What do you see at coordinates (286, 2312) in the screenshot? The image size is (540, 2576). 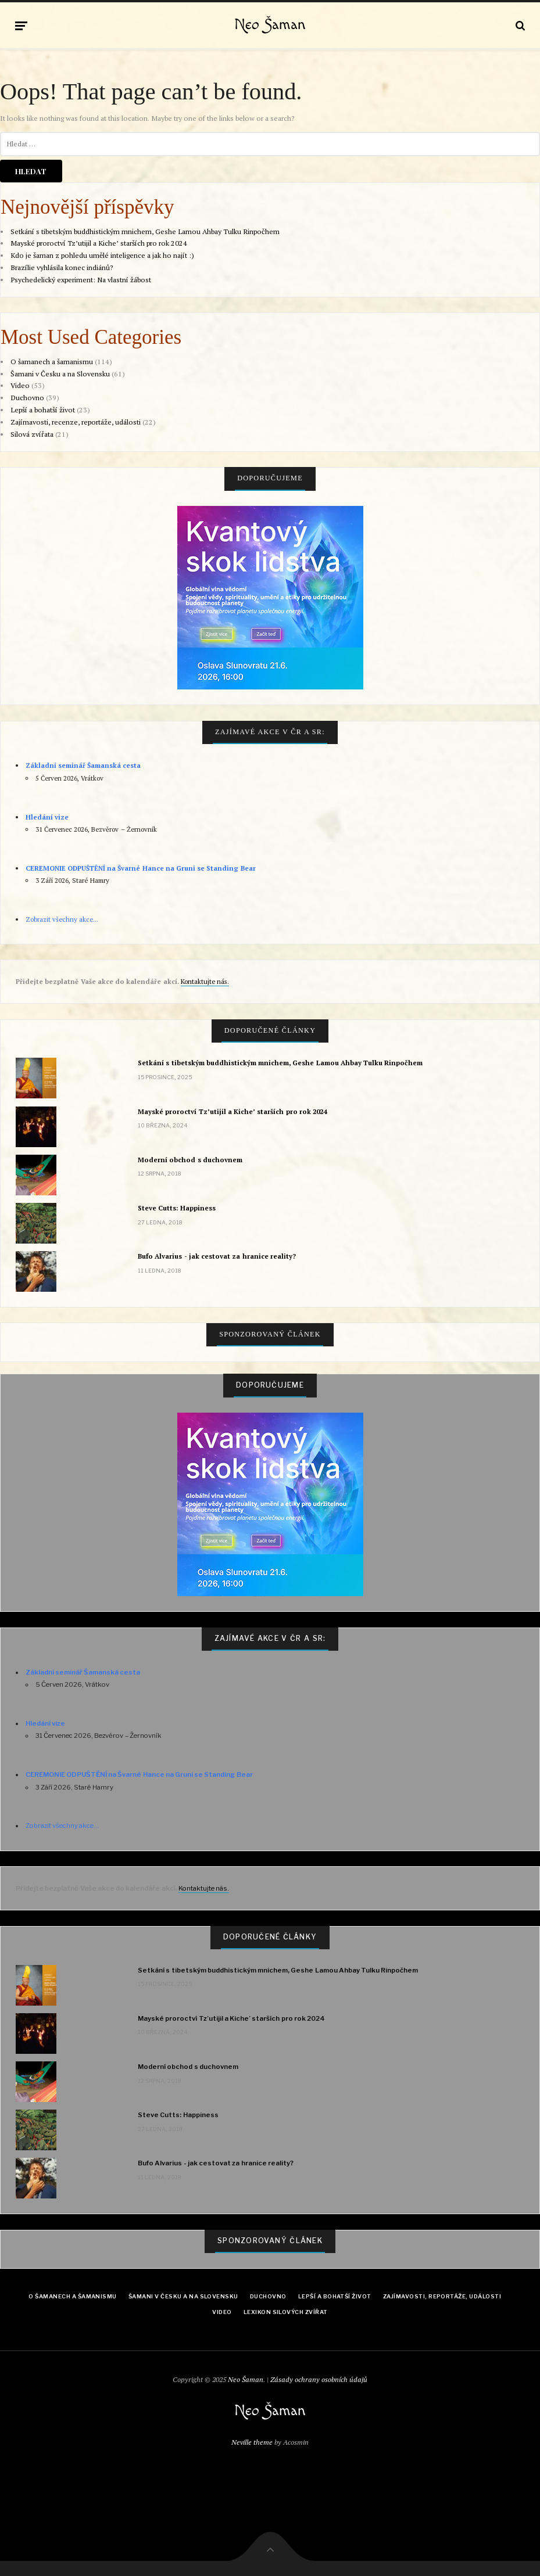 I see `Lexikon Silových zvířat` at bounding box center [286, 2312].